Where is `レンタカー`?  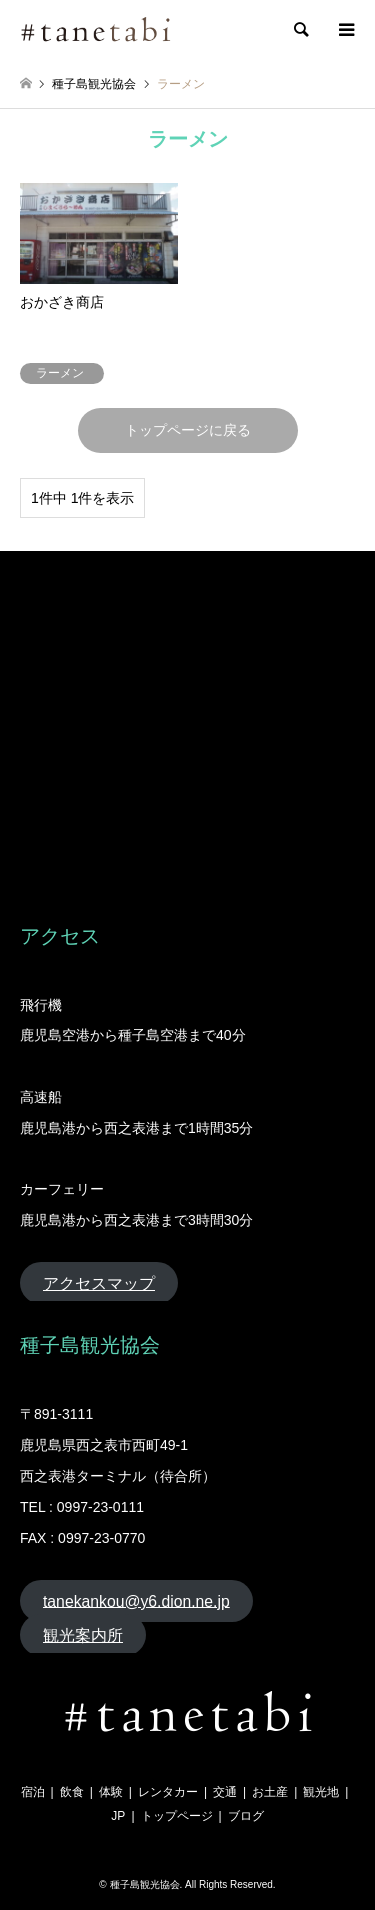
レンタカー is located at coordinates (168, 1792).